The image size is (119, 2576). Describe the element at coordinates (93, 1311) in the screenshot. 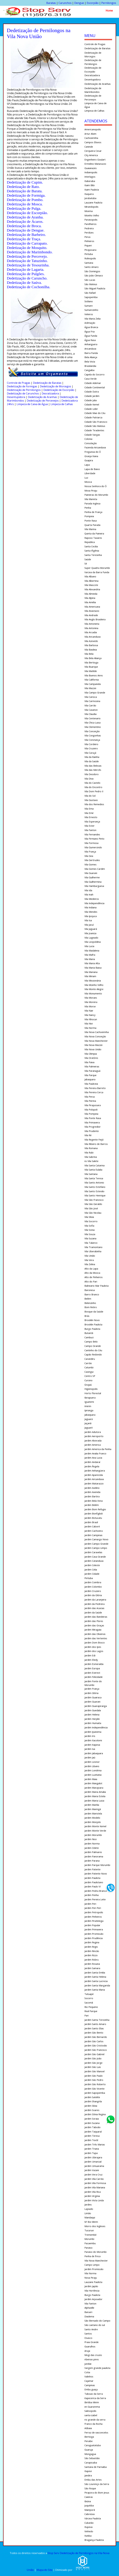

I see `Bosque da Saúde` at that location.